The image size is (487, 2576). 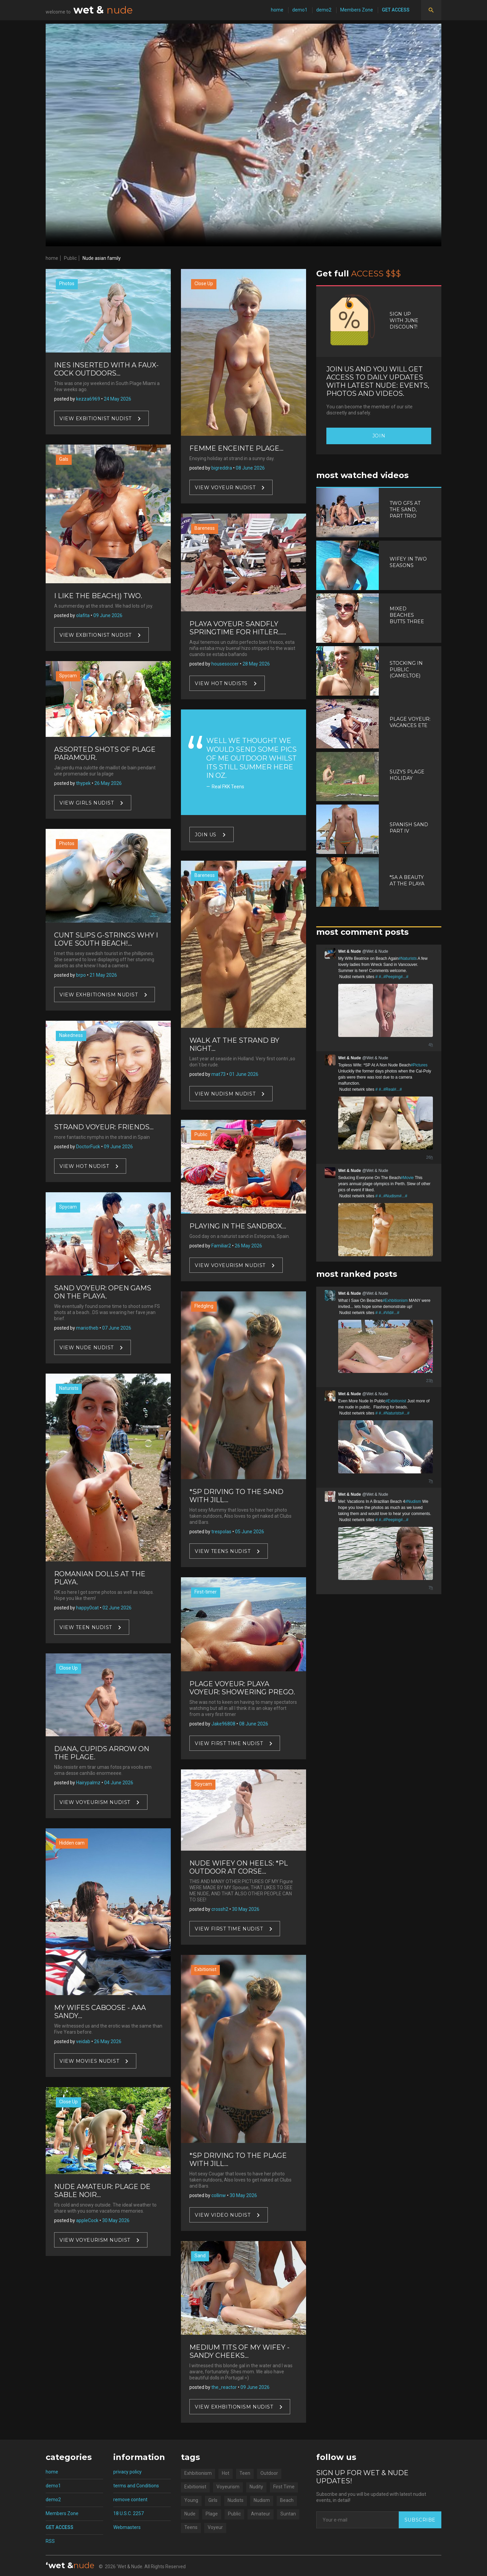 I want to click on Outdoor, so click(x=269, y=2473).